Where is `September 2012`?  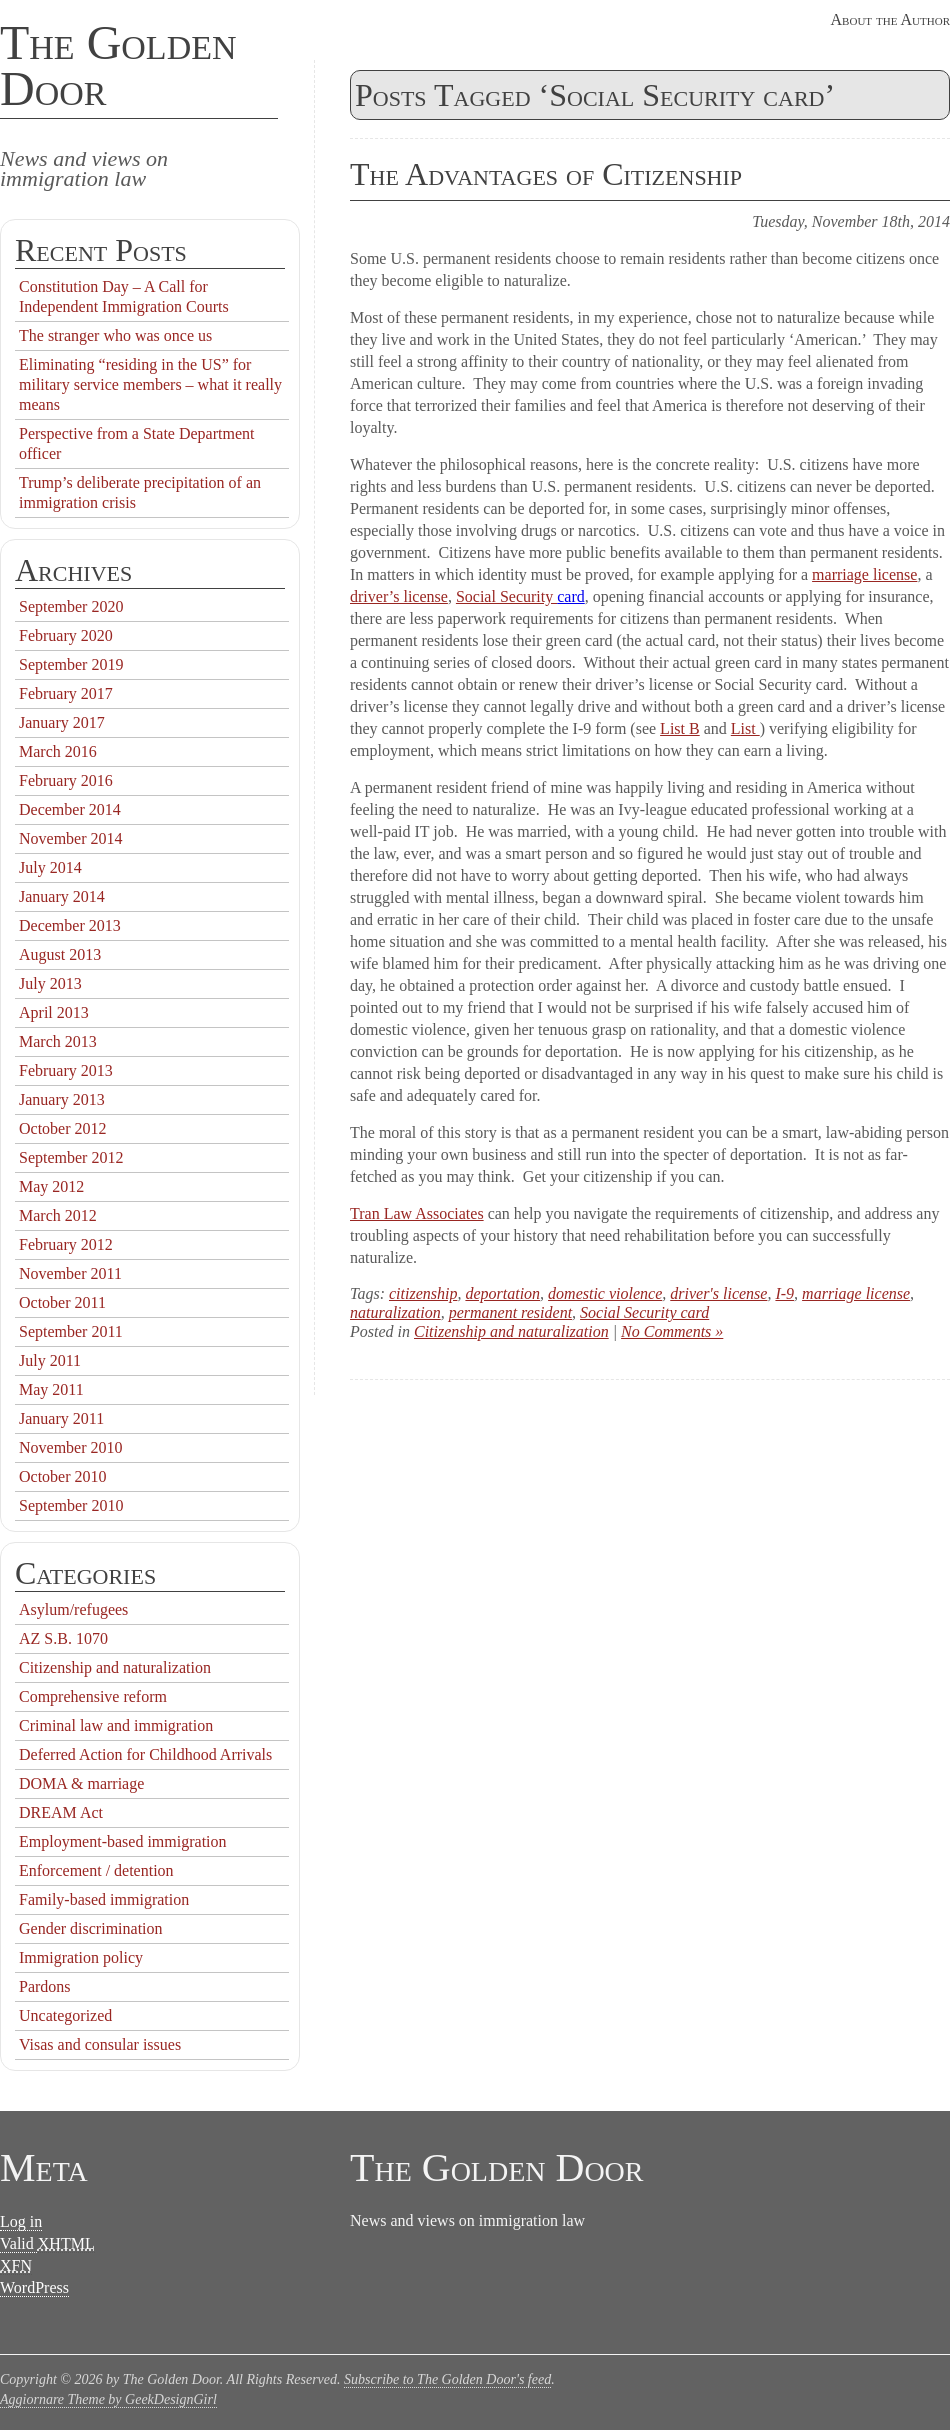 September 2012 is located at coordinates (71, 1157).